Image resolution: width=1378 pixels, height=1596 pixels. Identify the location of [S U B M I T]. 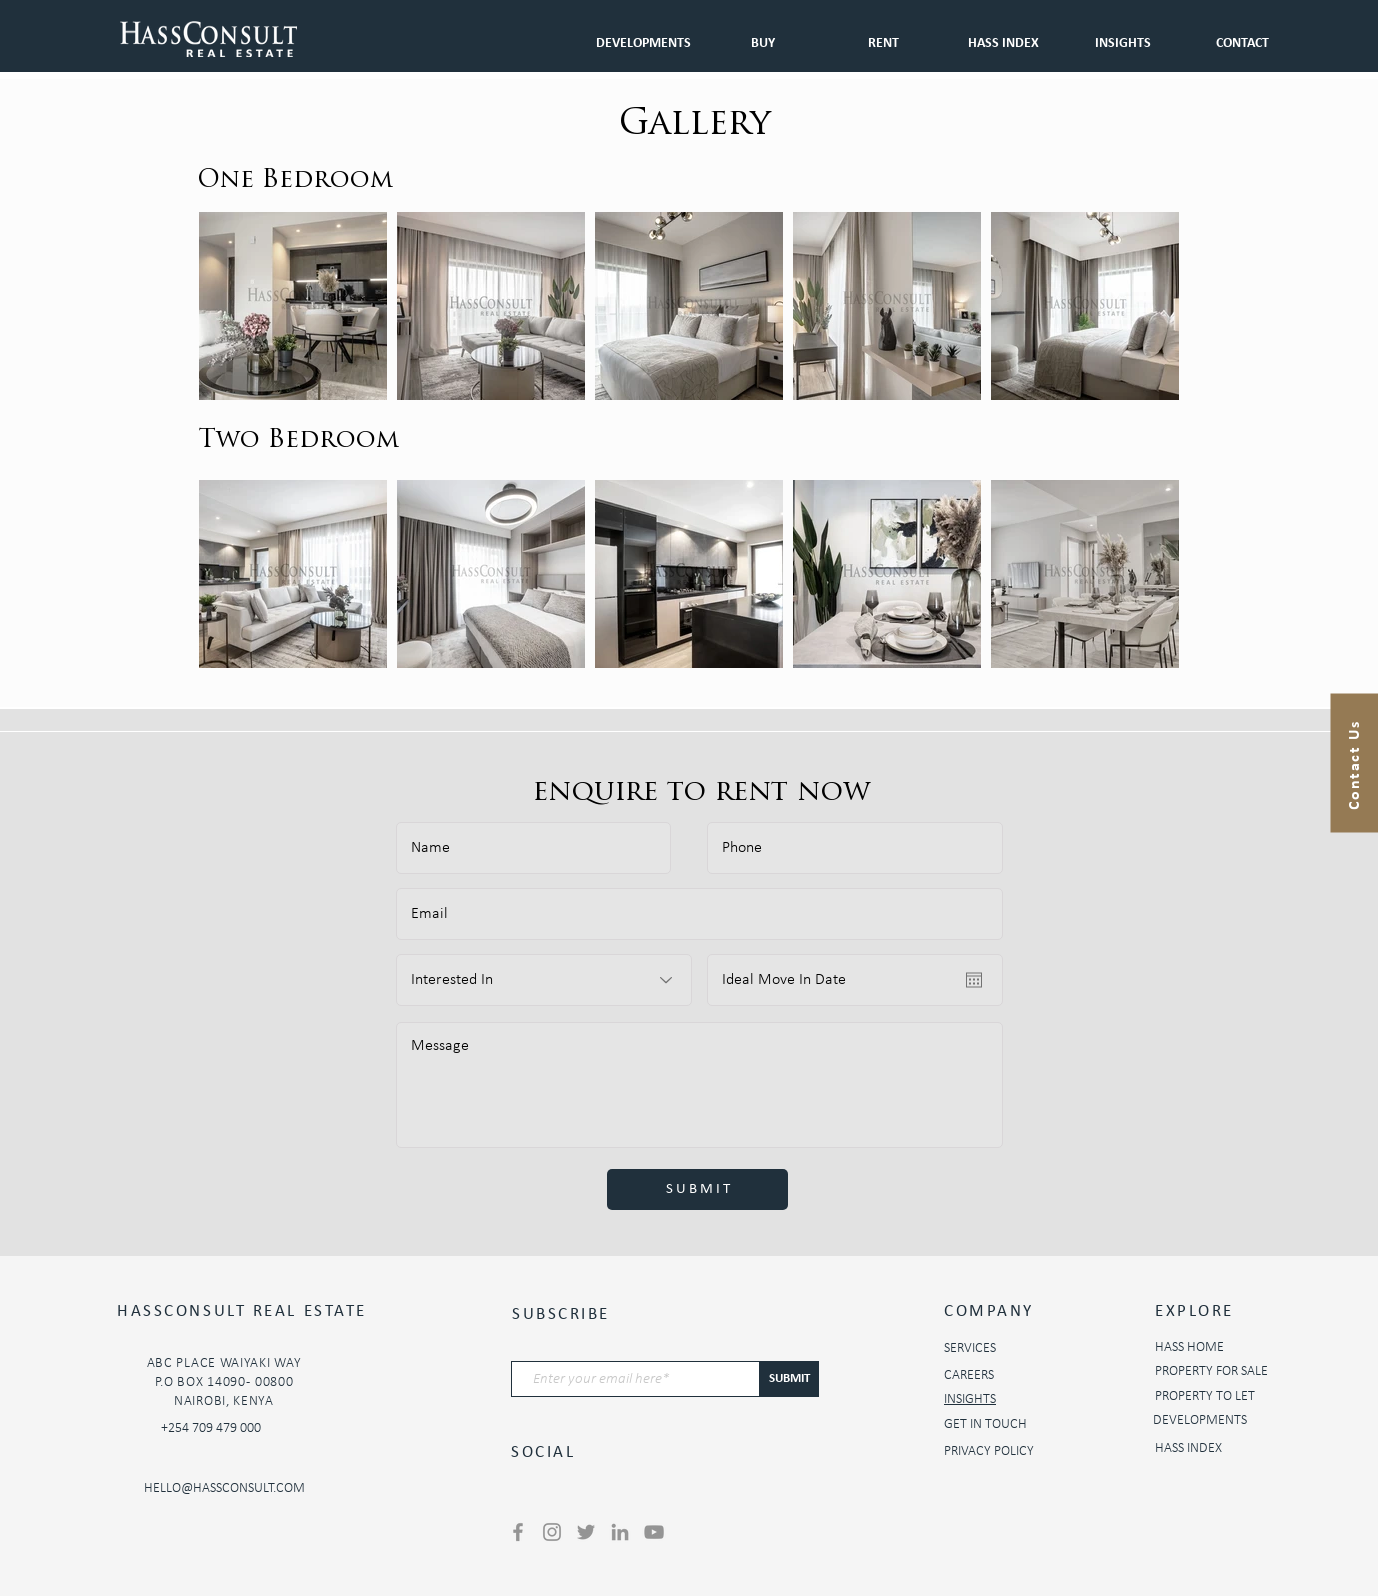
(697, 1189).